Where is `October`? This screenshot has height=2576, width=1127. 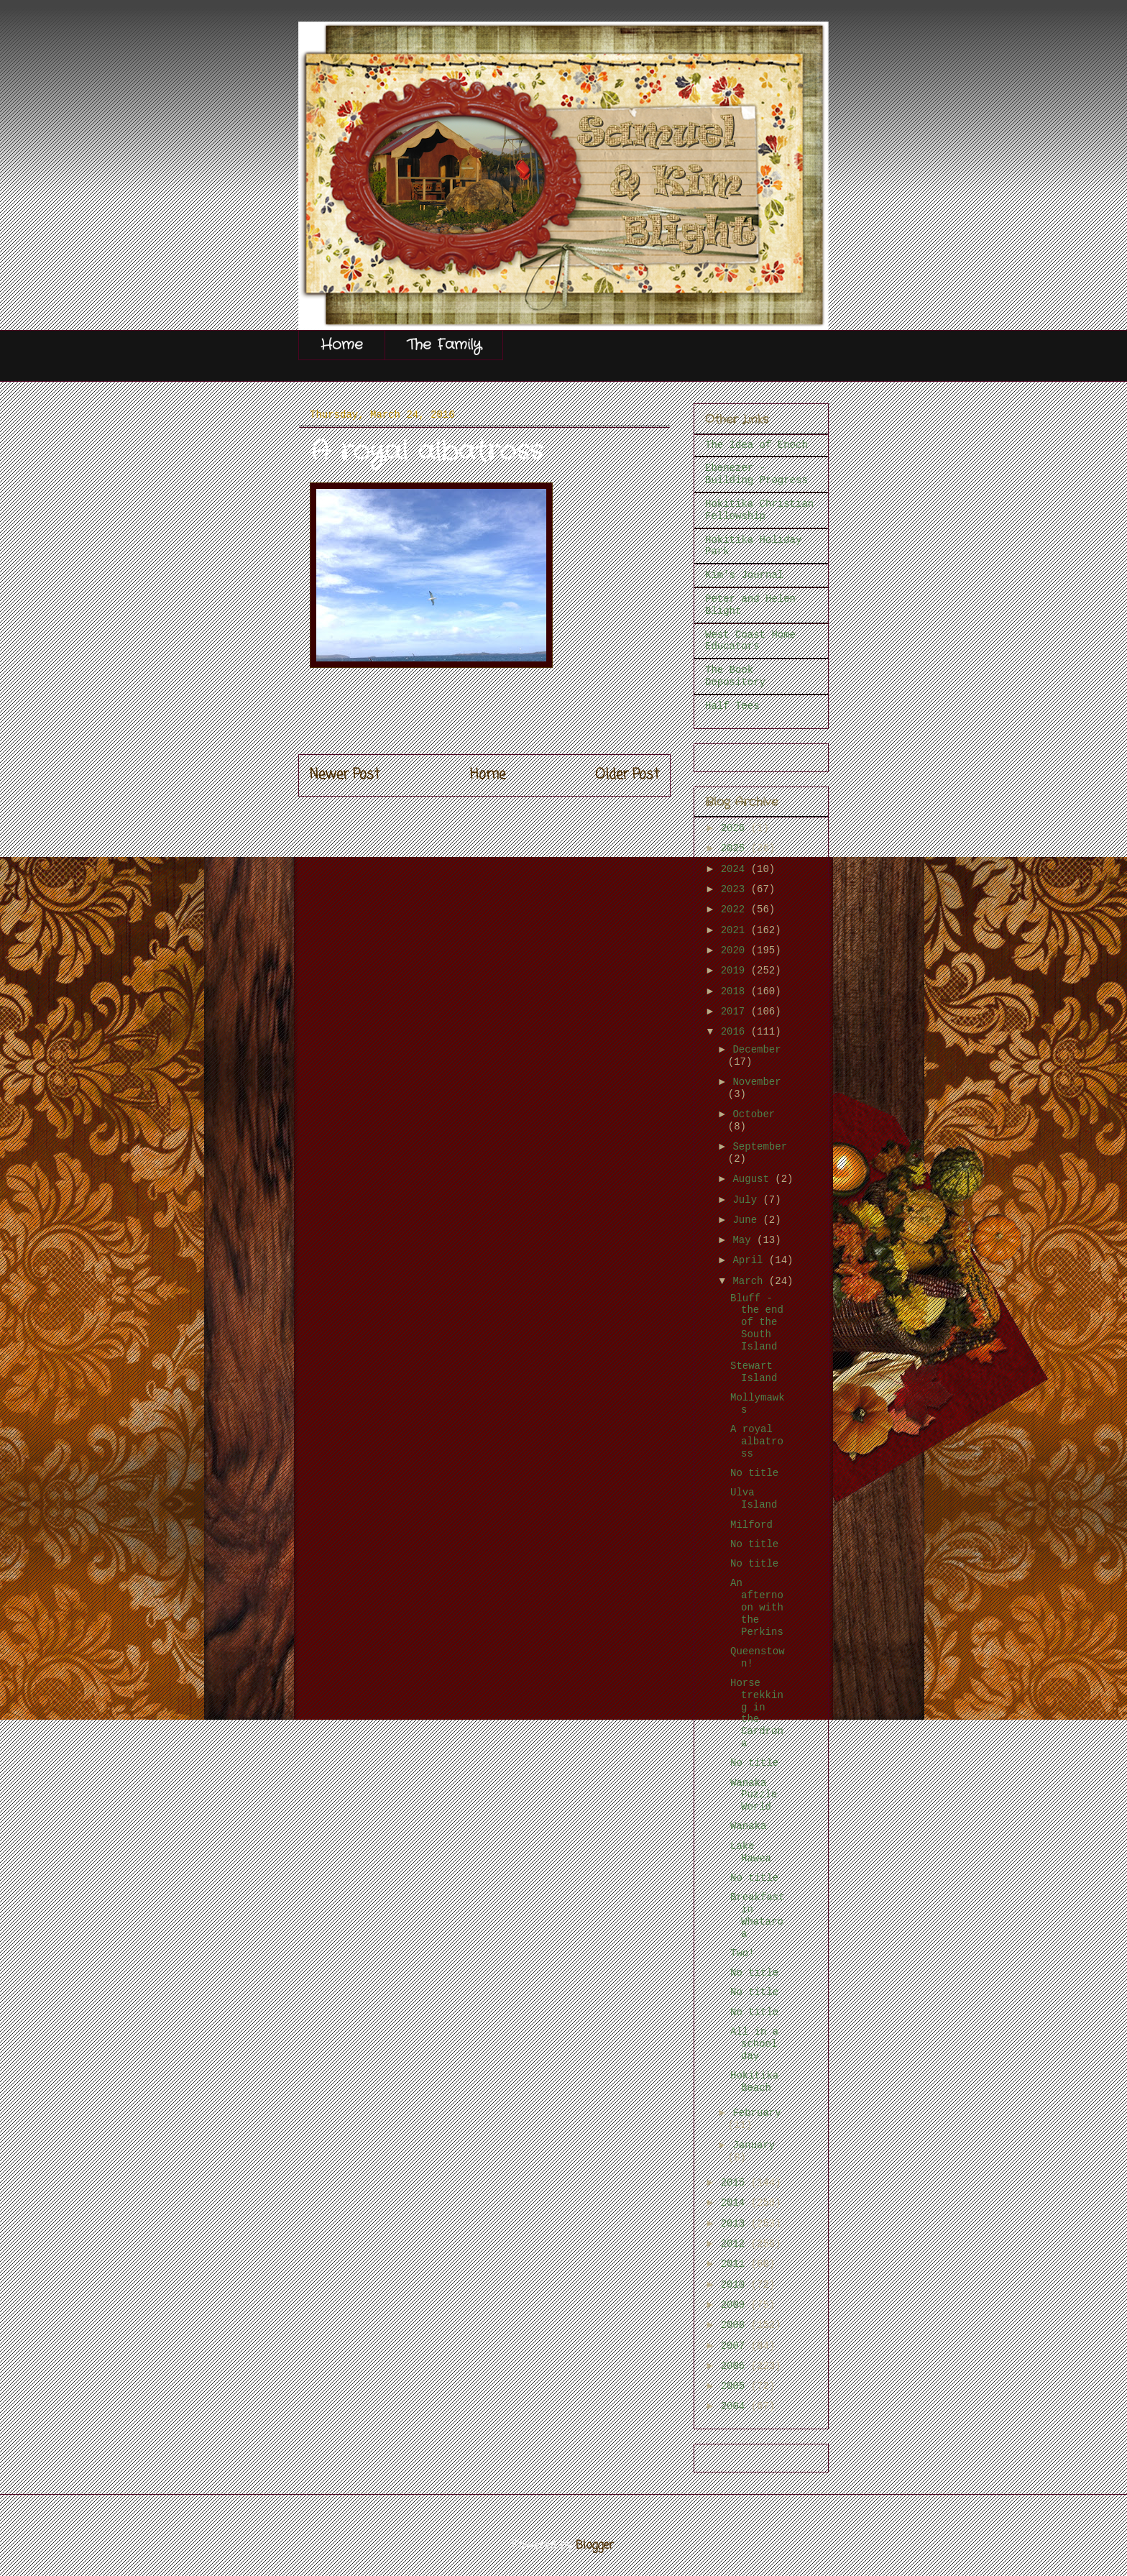 October is located at coordinates (753, 1114).